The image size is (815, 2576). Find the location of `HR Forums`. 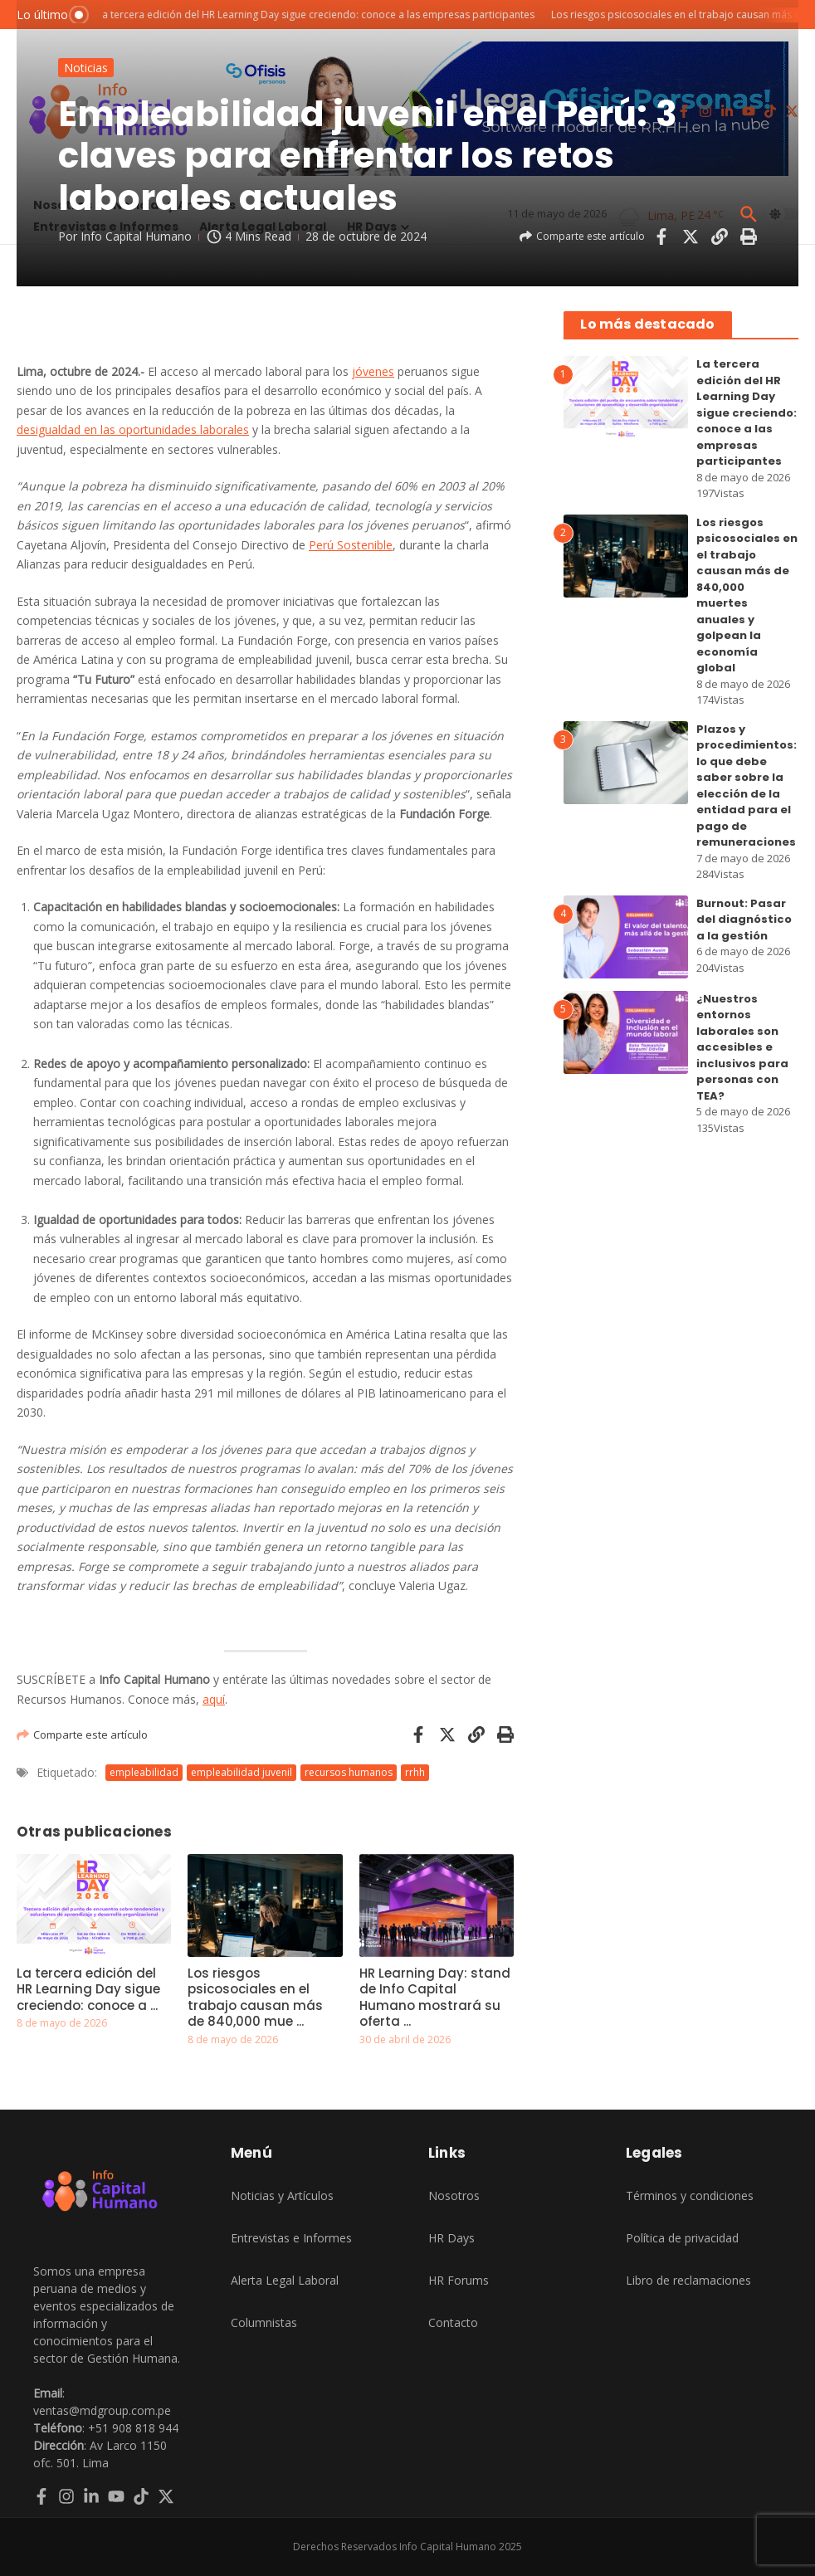

HR Forums is located at coordinates (458, 2280).